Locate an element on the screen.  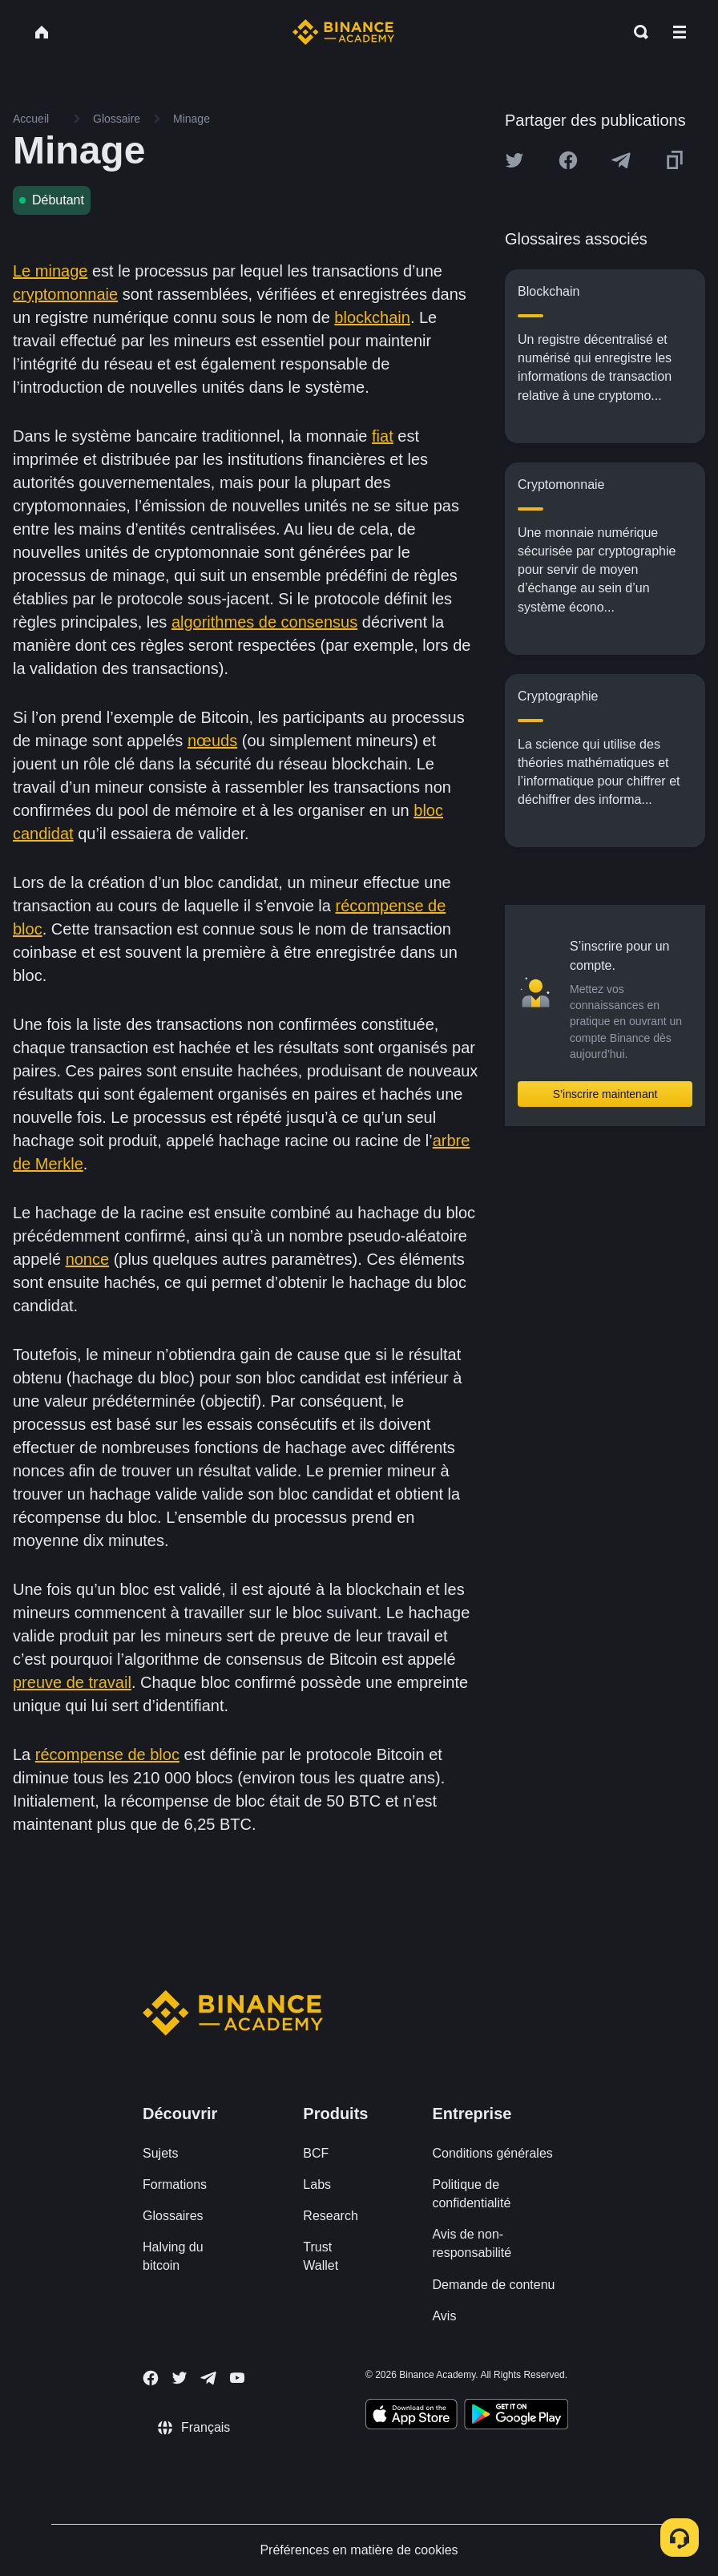
blockchain is located at coordinates (372, 317).